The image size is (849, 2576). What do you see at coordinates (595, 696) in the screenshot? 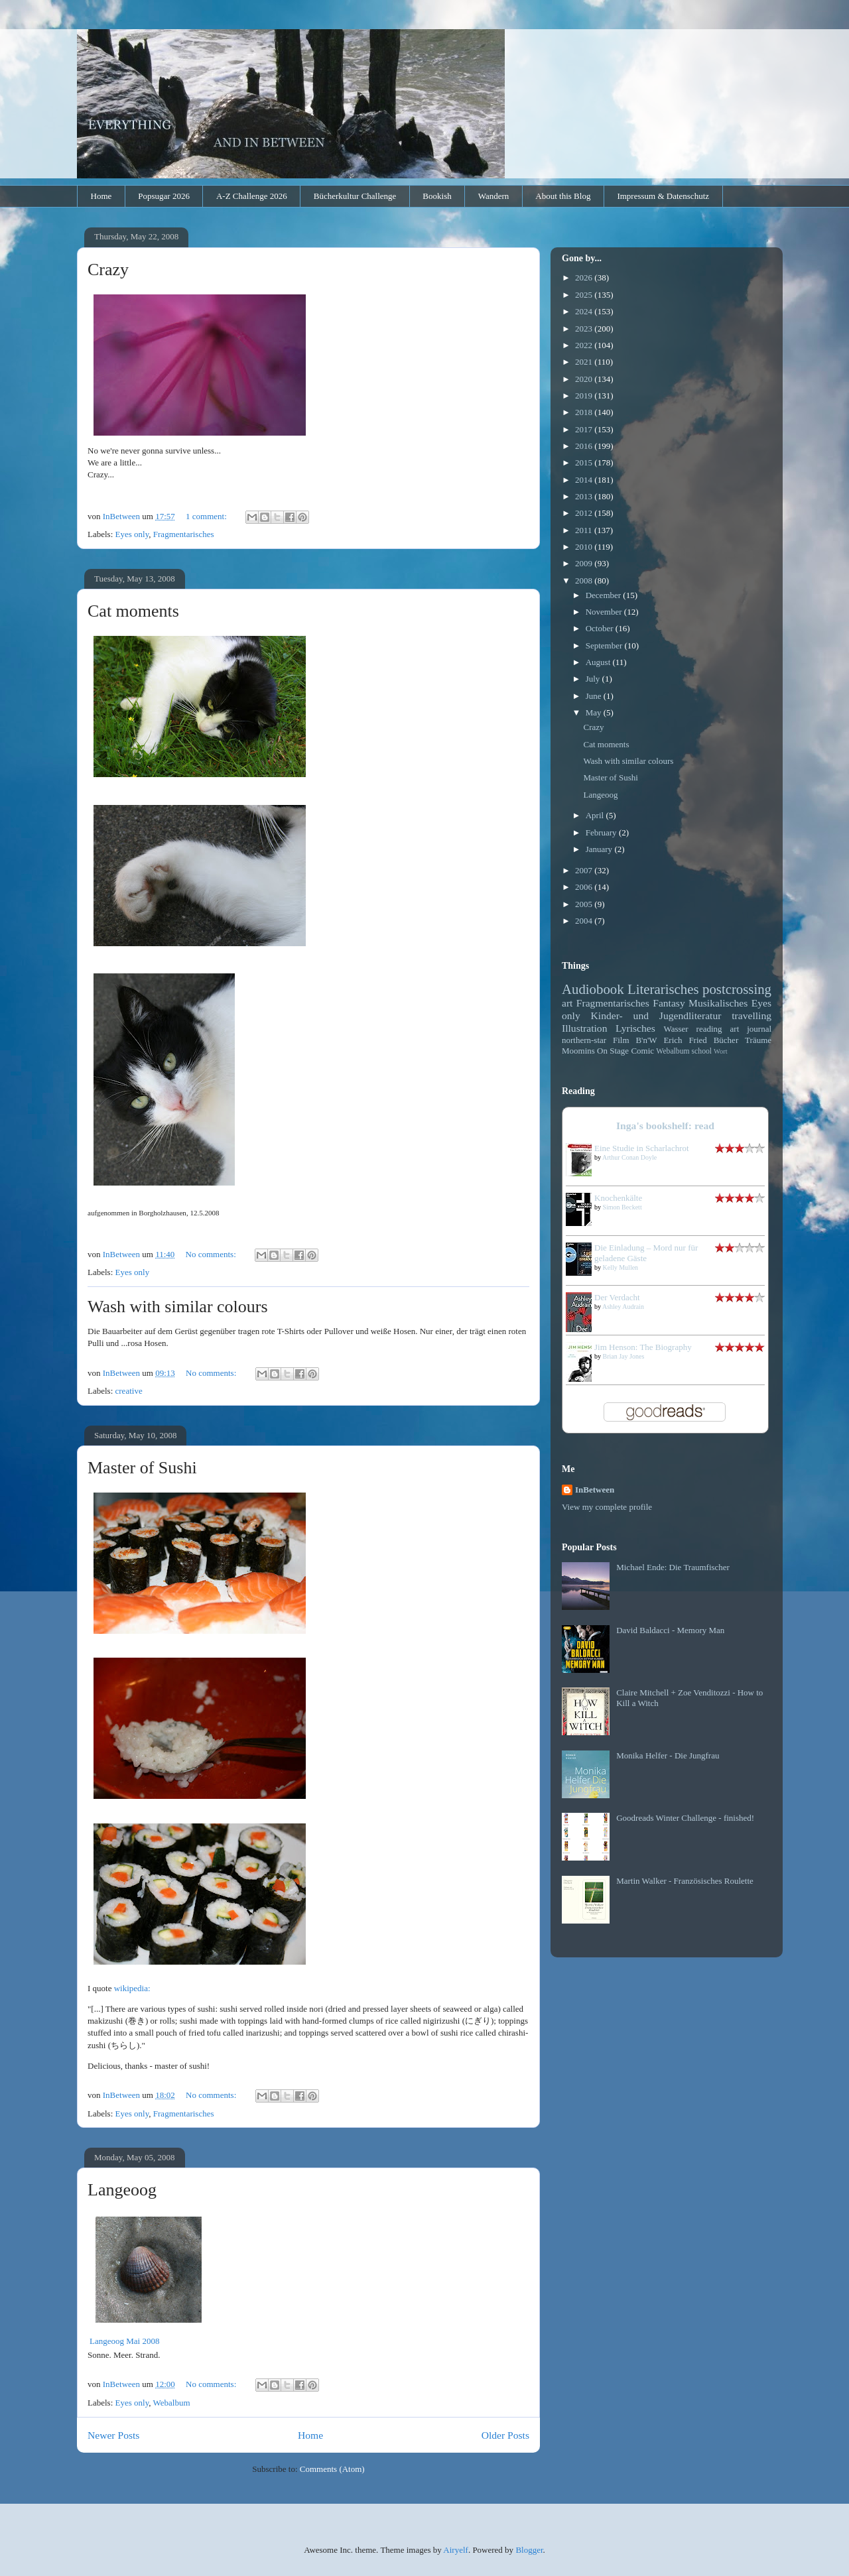
I see `June` at bounding box center [595, 696].